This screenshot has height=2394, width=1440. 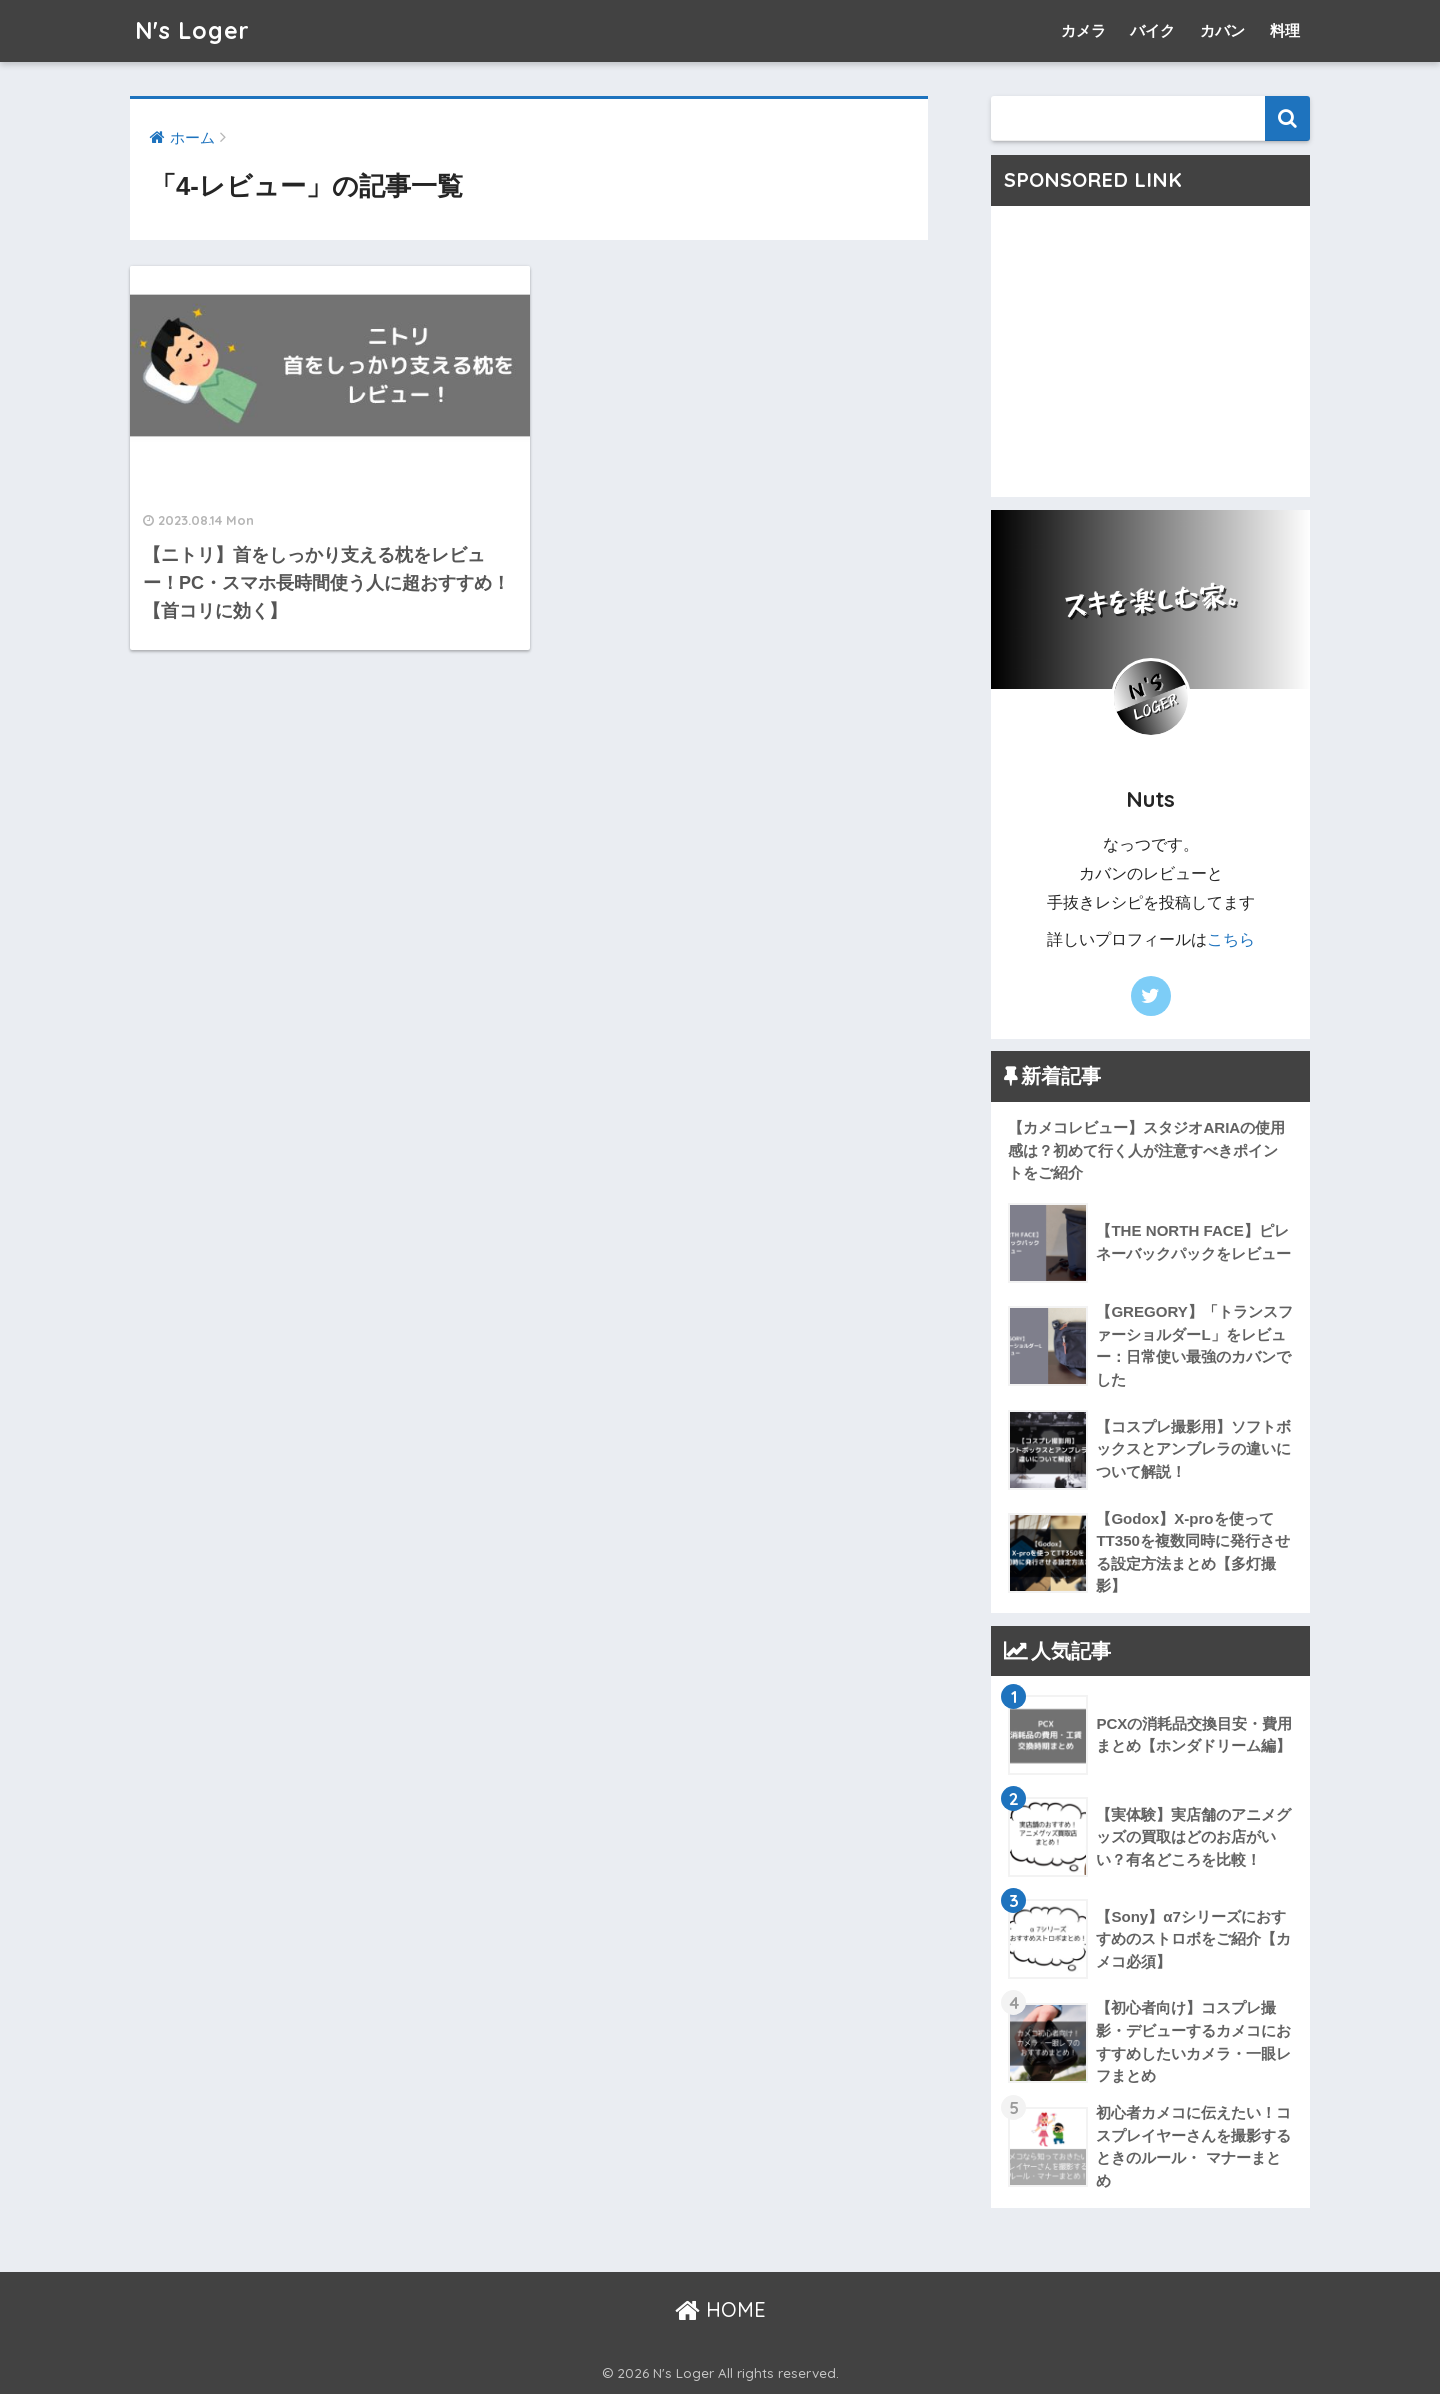 I want to click on N's Loger, so click(x=192, y=30).